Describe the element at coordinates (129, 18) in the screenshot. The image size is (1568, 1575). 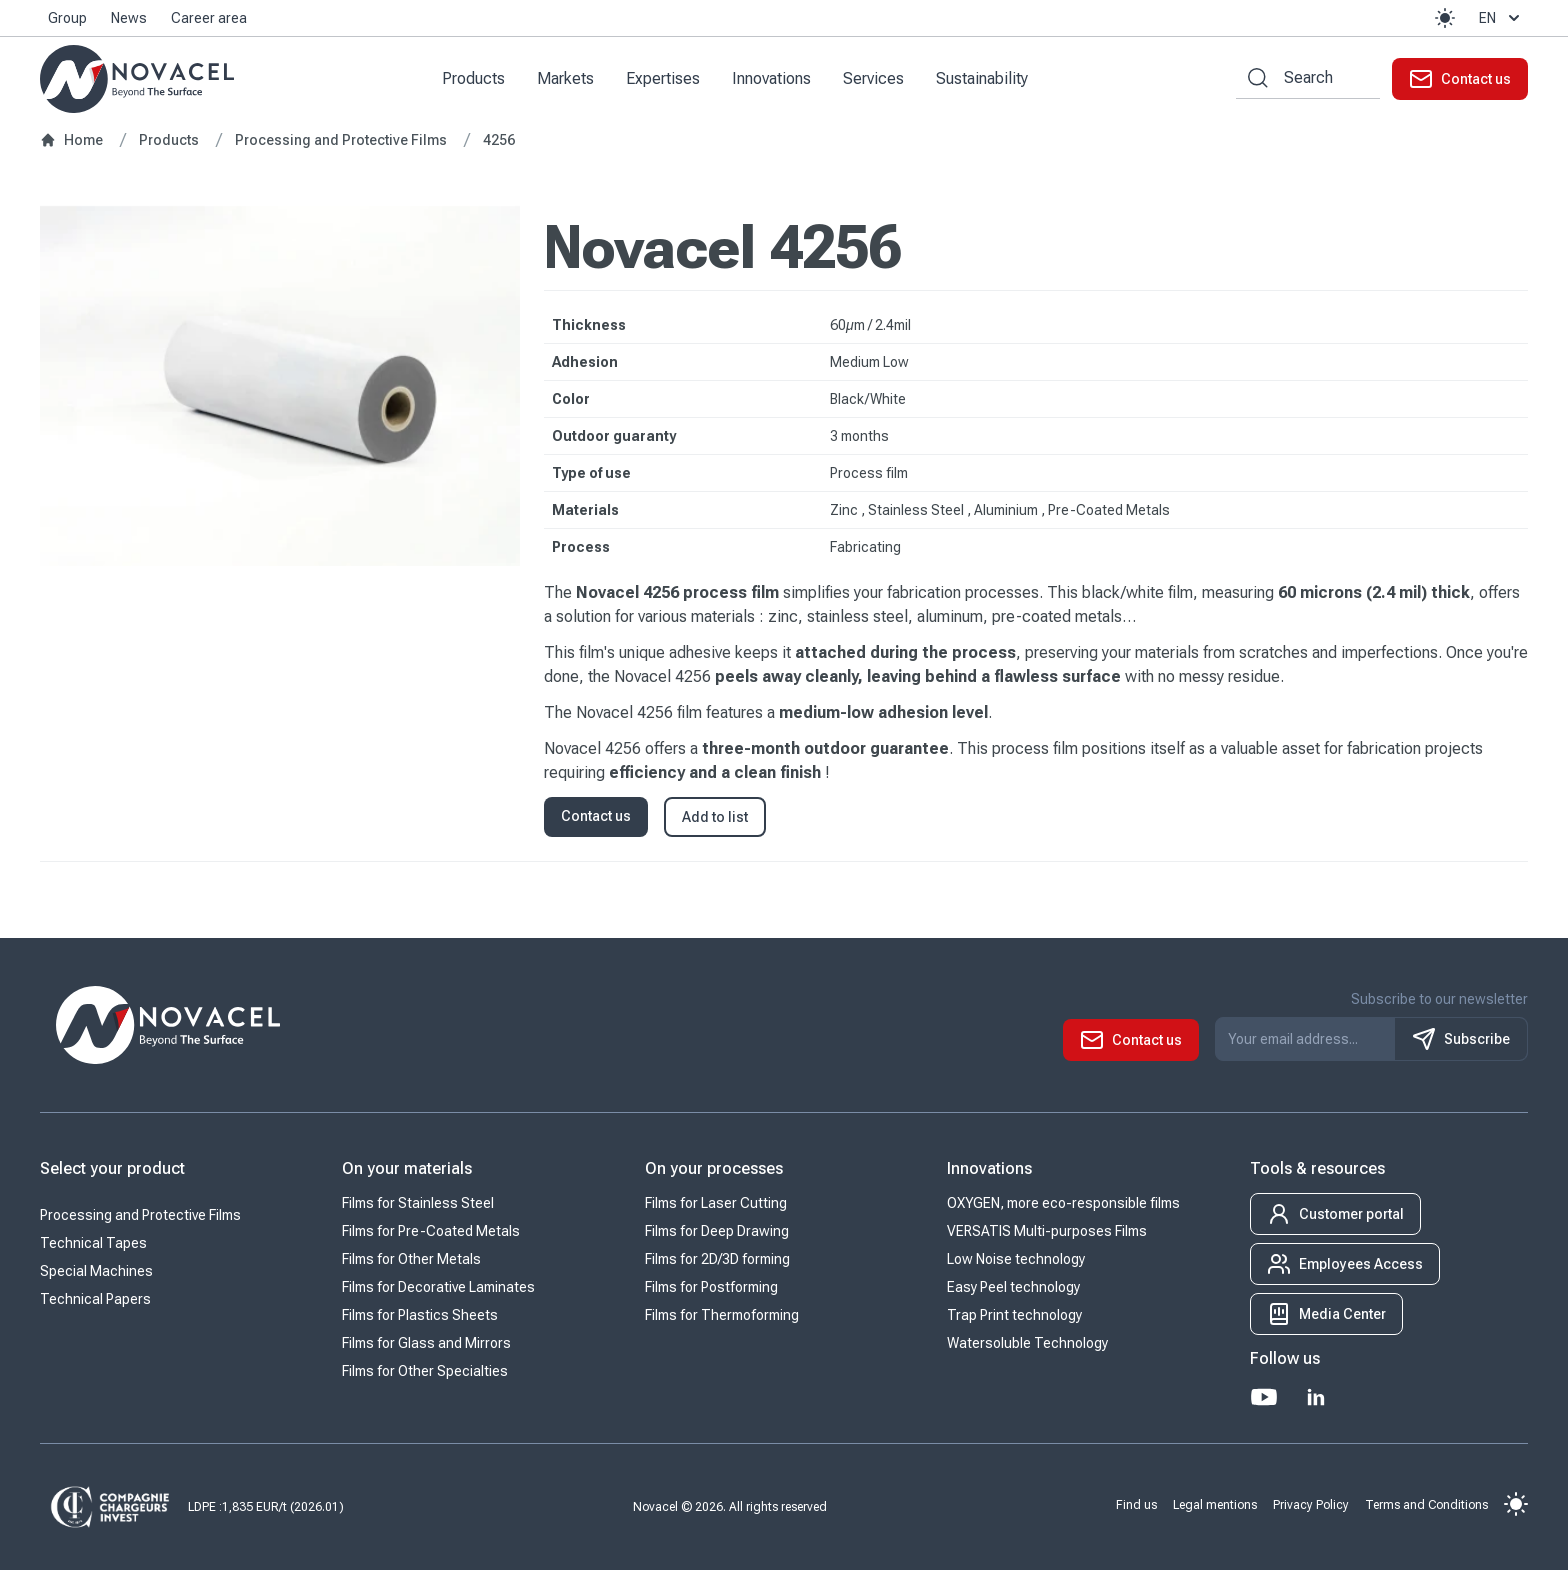
I see `News` at that location.